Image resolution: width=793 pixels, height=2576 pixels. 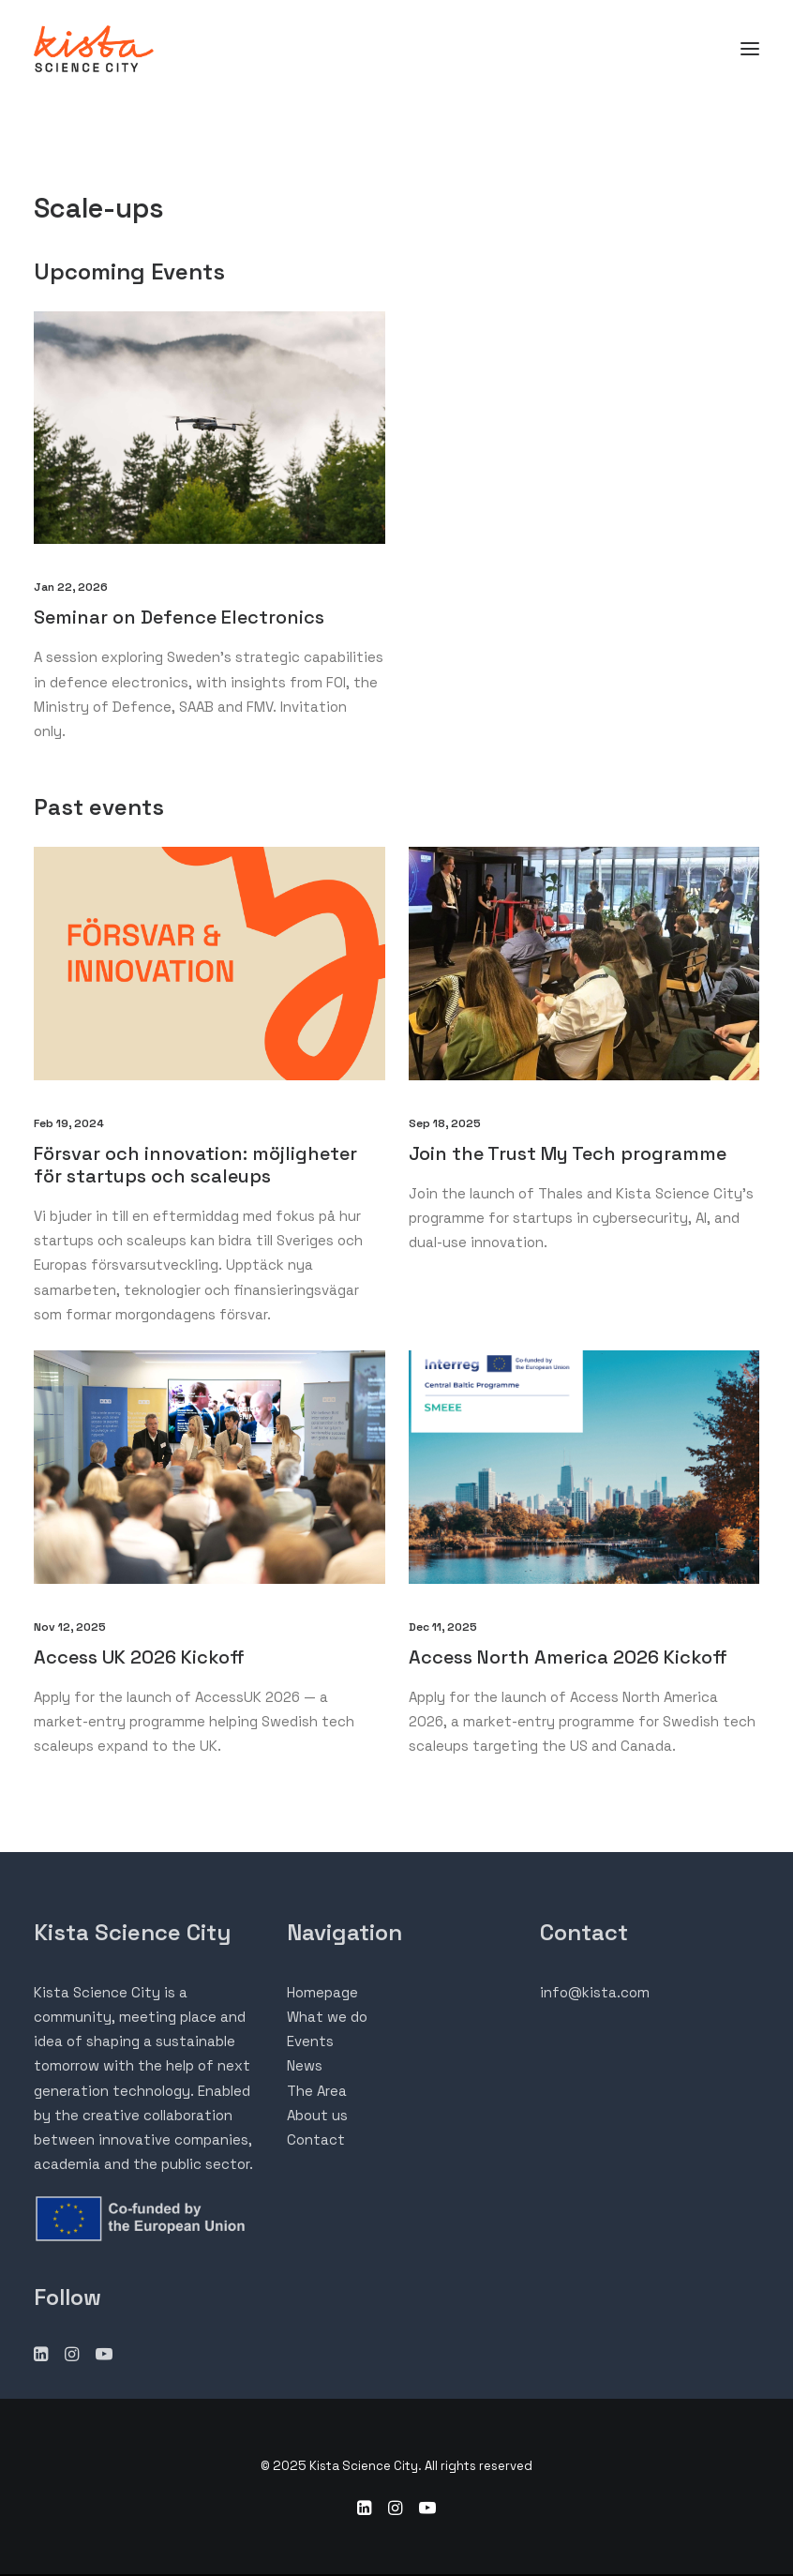 What do you see at coordinates (327, 2017) in the screenshot?
I see `What we do` at bounding box center [327, 2017].